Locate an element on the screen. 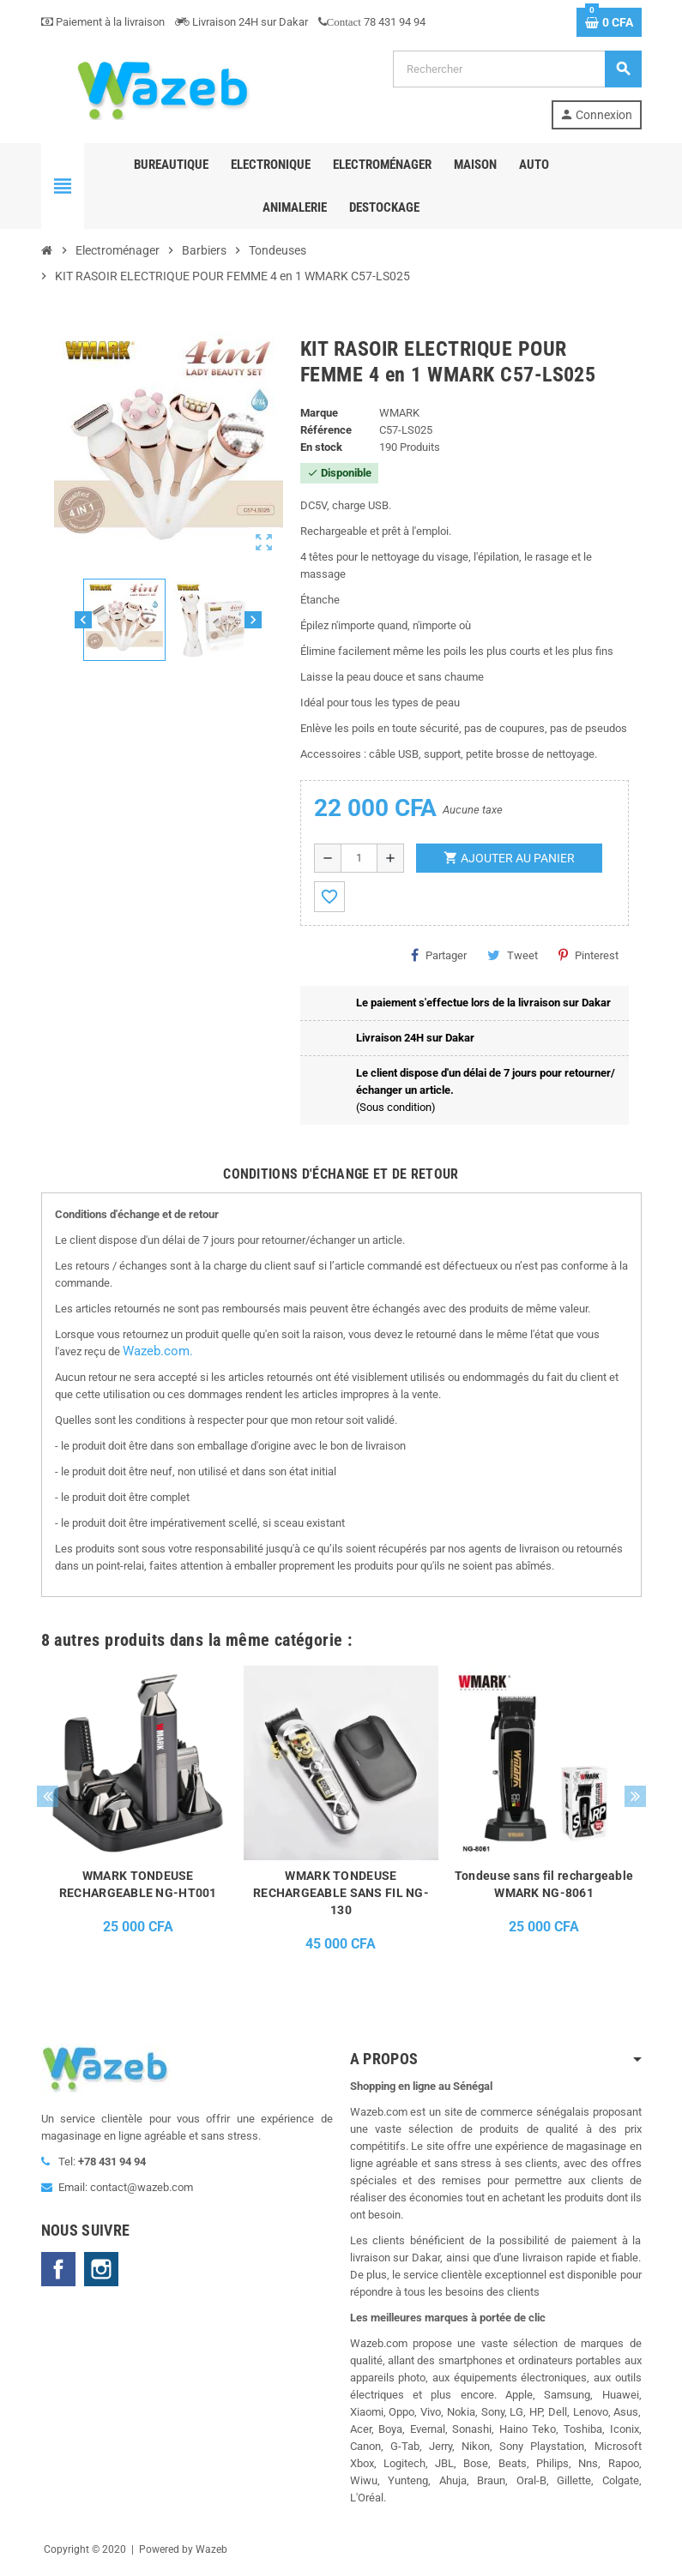  78 431 94 94 is located at coordinates (371, 21).